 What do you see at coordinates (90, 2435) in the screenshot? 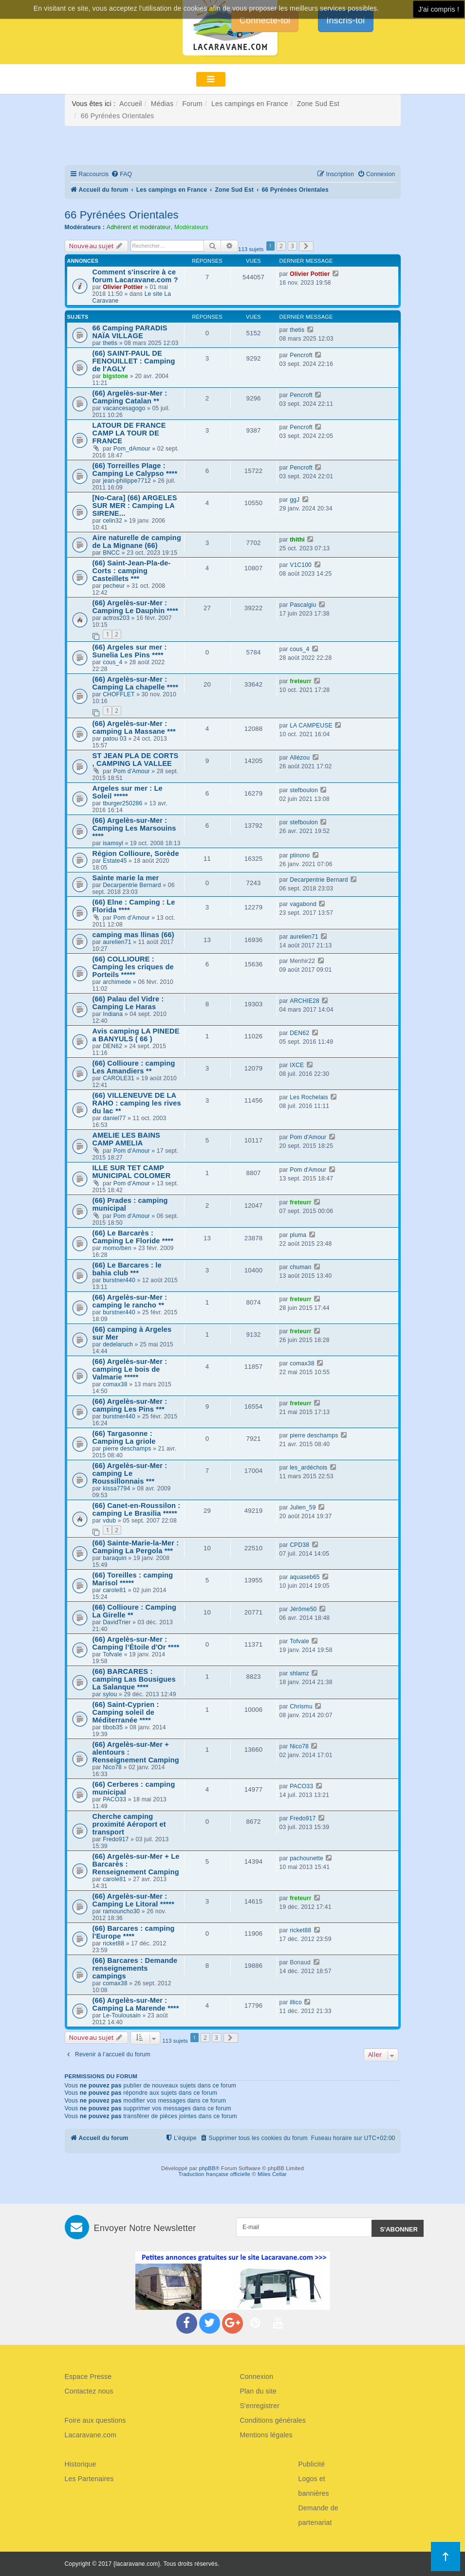
I see `Lacaravane.com` at bounding box center [90, 2435].